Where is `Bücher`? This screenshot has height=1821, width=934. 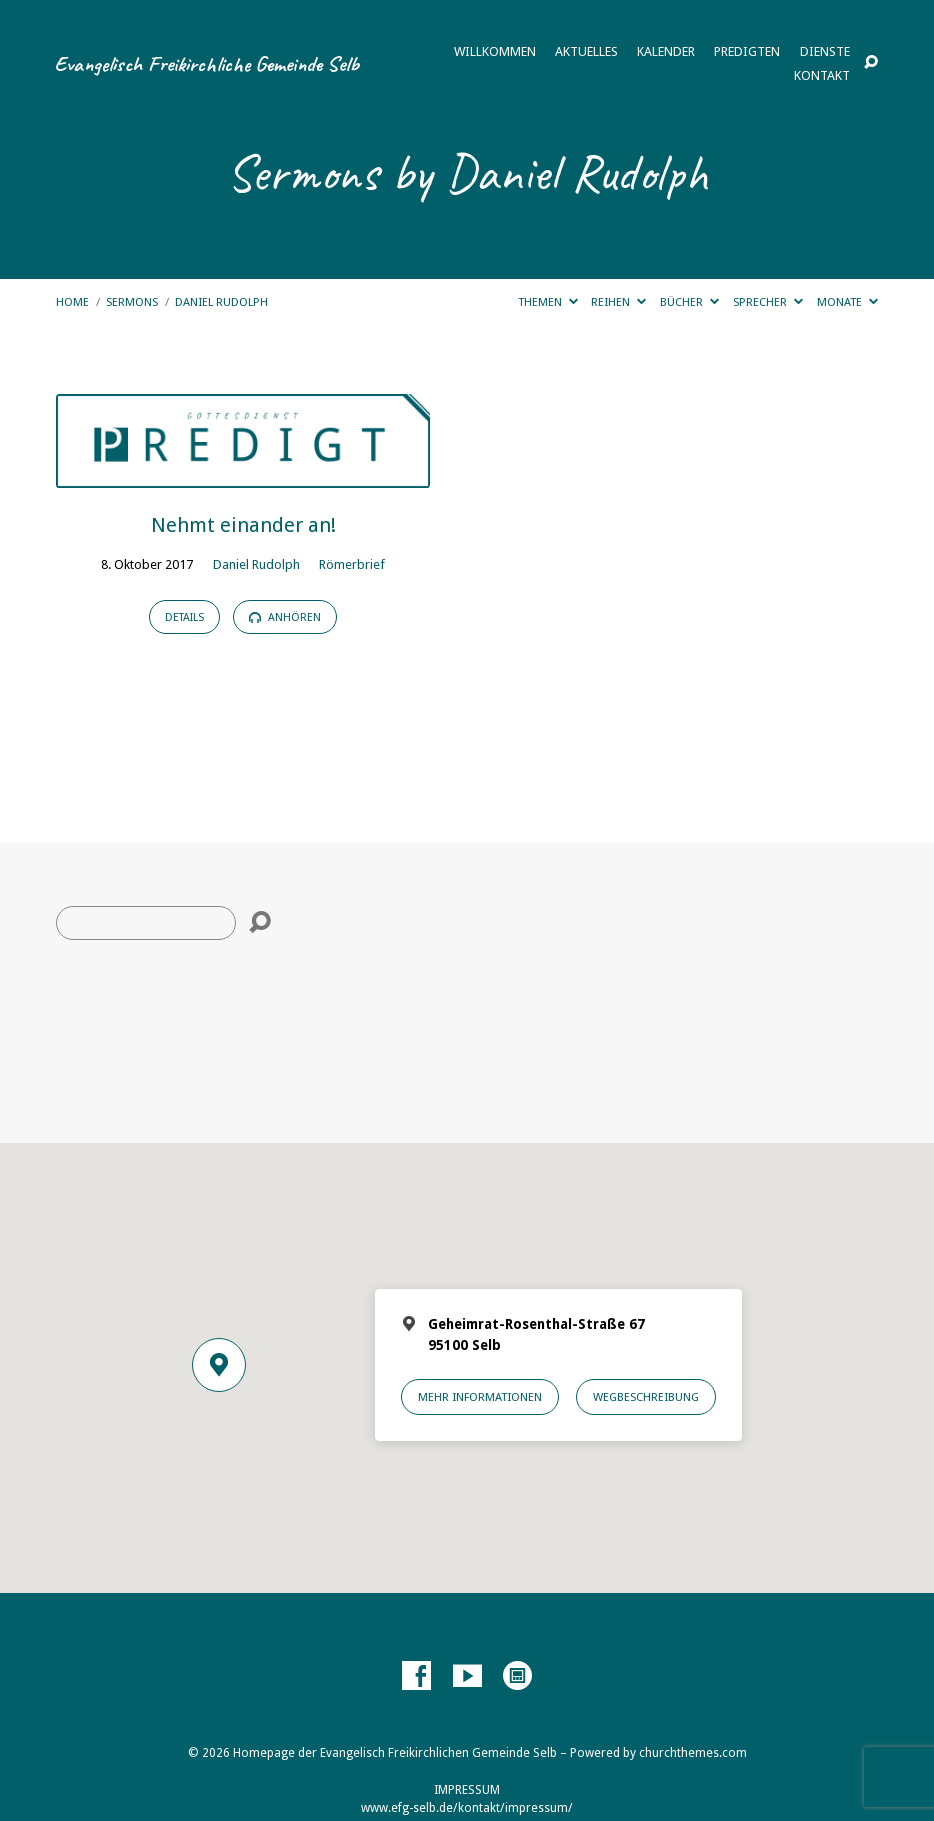
Bücher is located at coordinates (689, 302).